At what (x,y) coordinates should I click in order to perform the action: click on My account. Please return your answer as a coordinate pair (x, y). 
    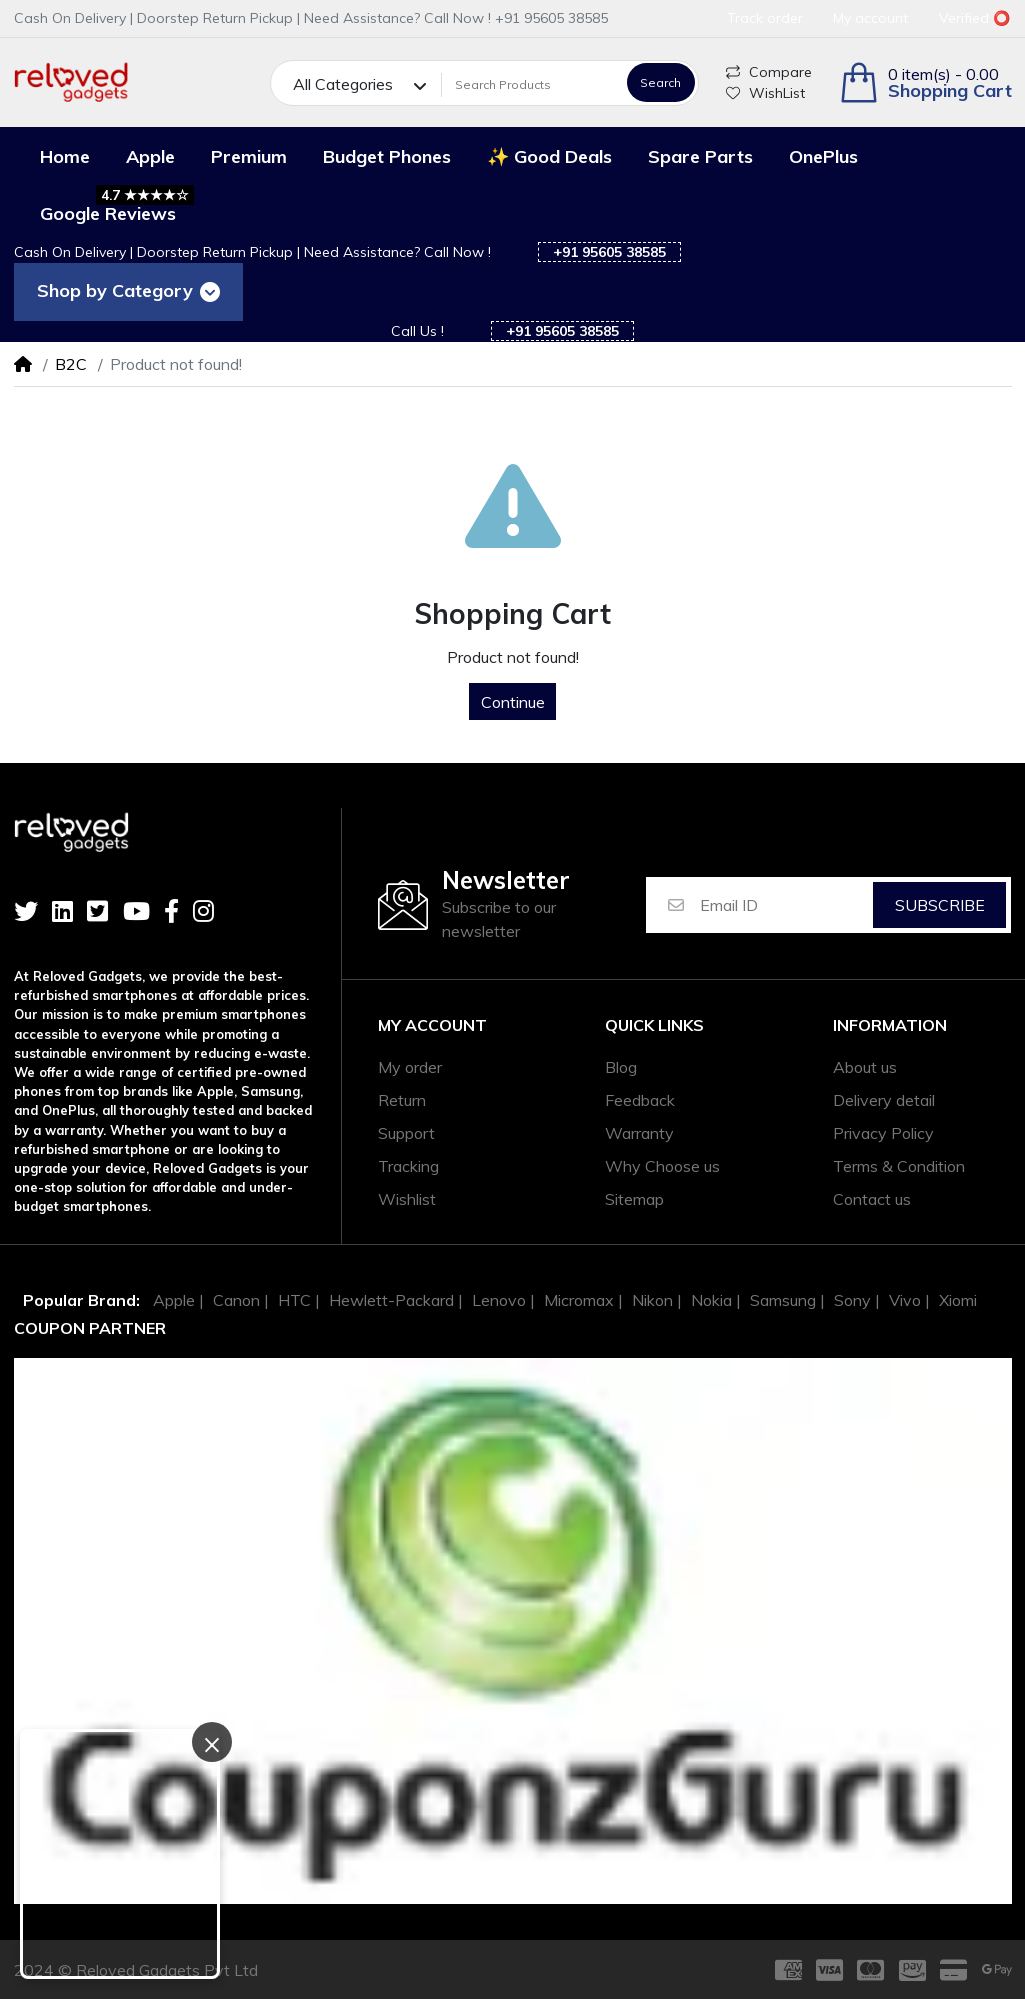
    Looking at the image, I should click on (432, 1025).